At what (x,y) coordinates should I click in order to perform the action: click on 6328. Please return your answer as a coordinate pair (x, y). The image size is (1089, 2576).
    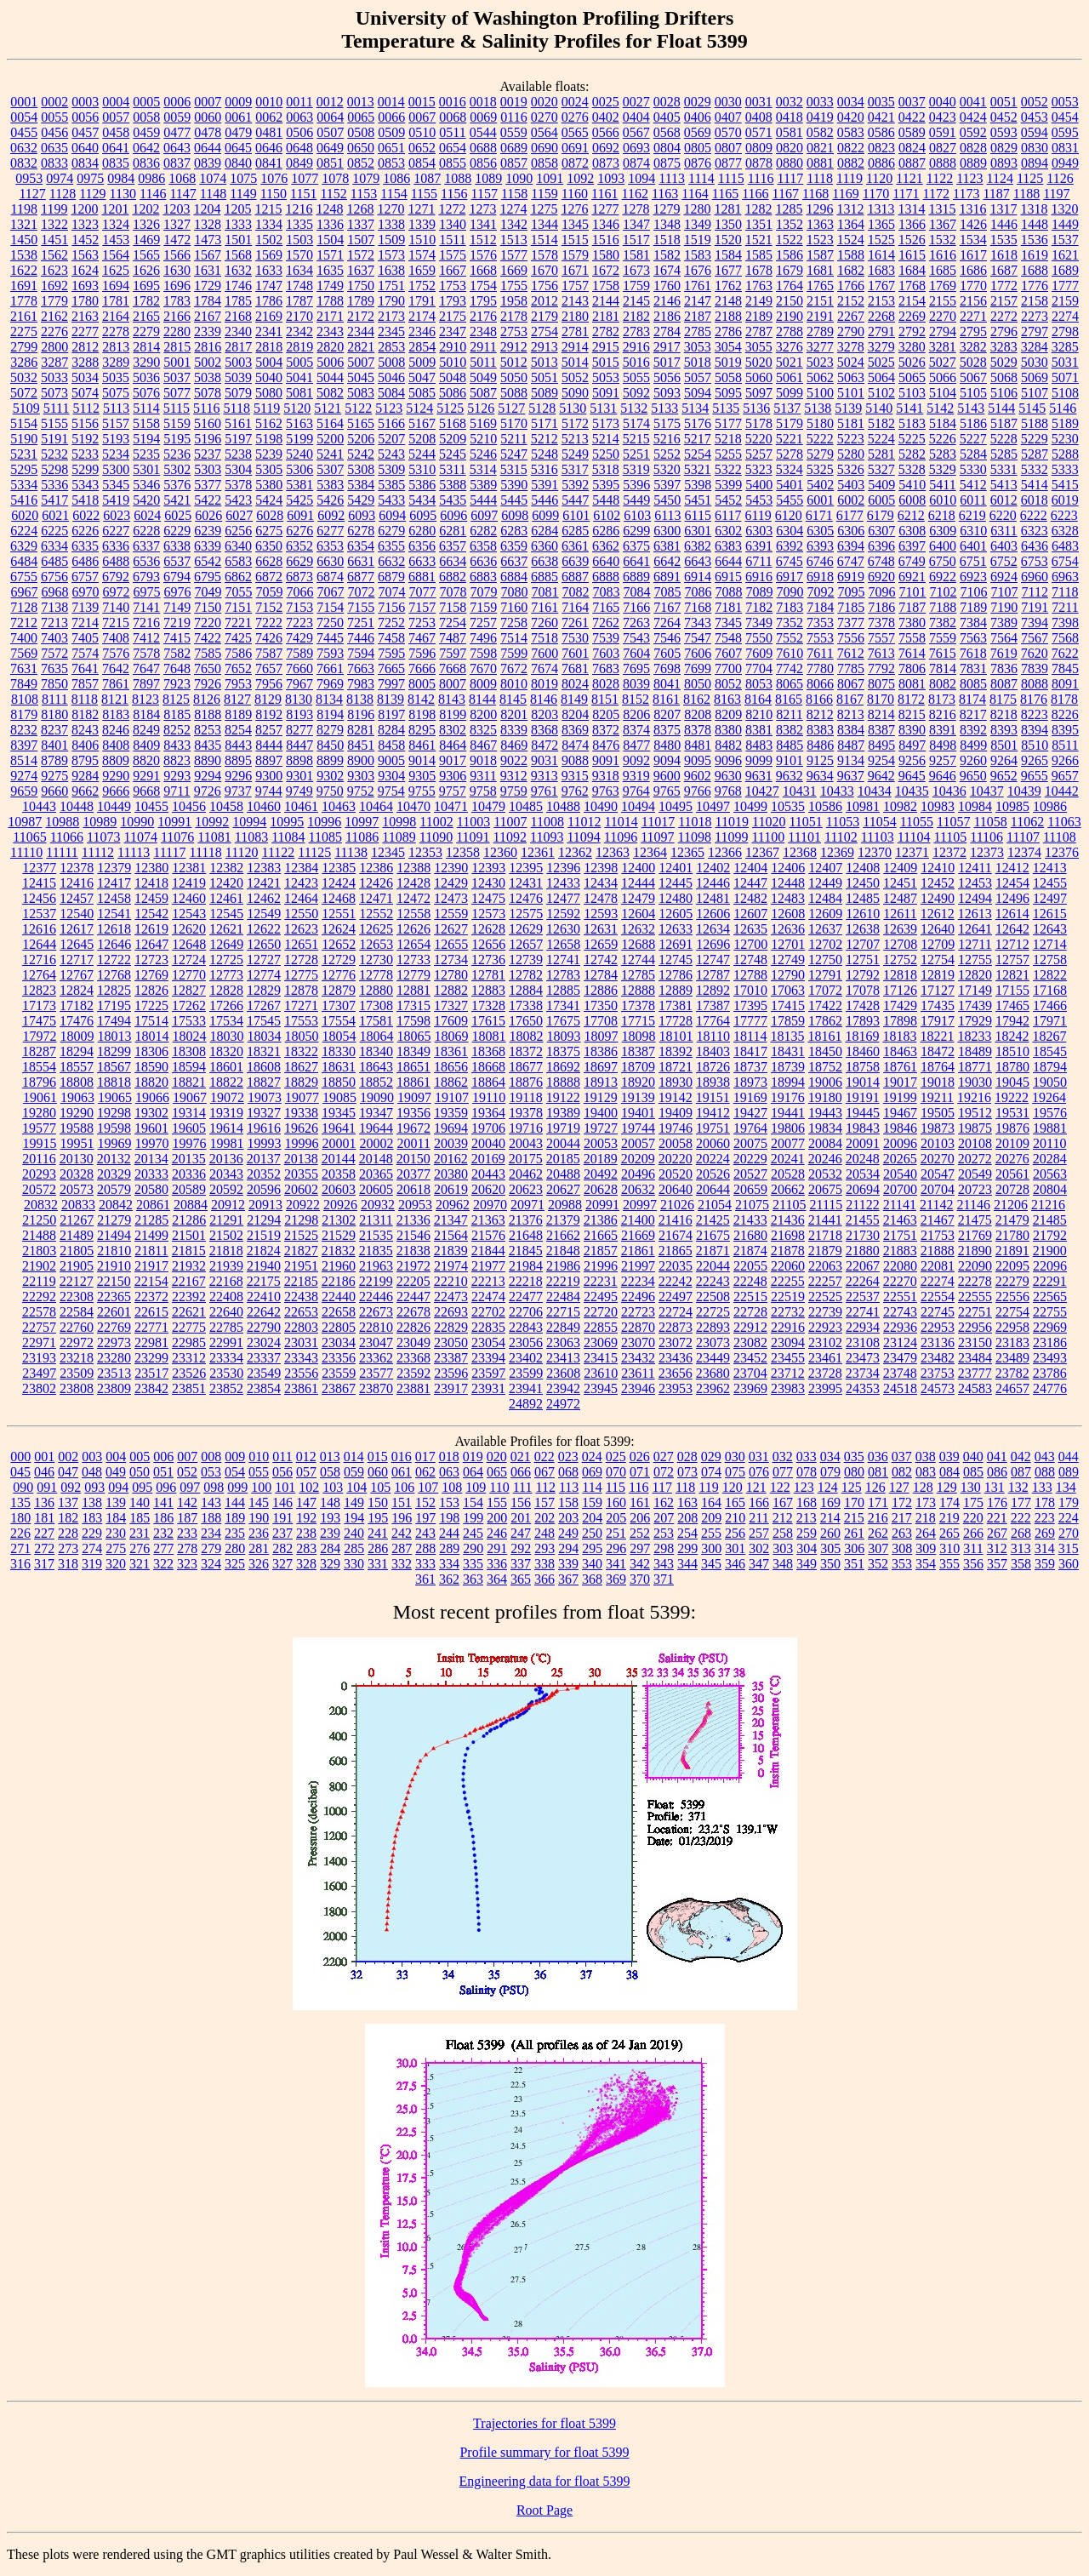
    Looking at the image, I should click on (1065, 530).